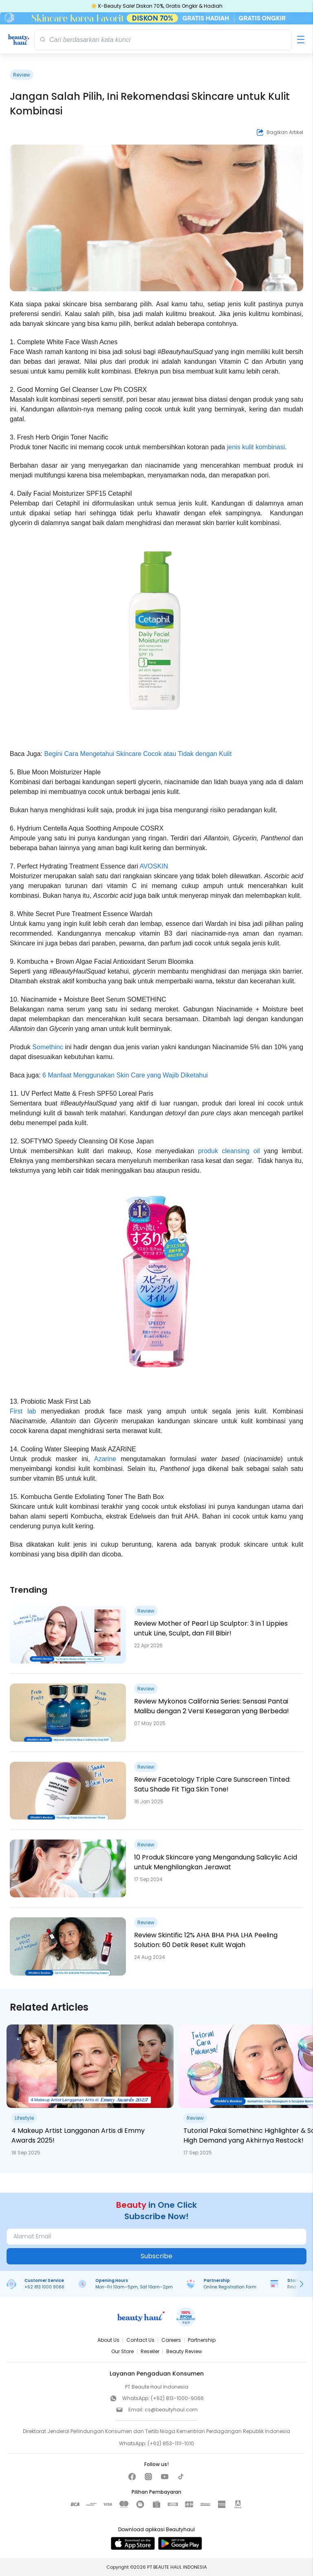  What do you see at coordinates (150, 2351) in the screenshot?
I see `Reseller` at bounding box center [150, 2351].